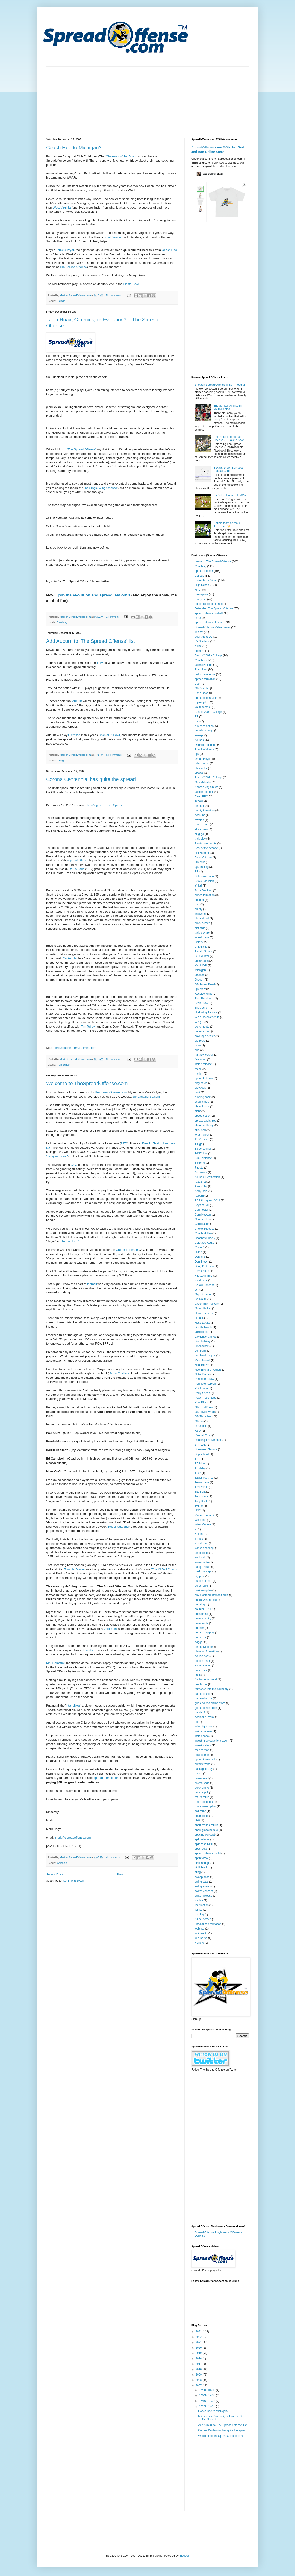  What do you see at coordinates (205, 1120) in the screenshot?
I see `spread and shred` at bounding box center [205, 1120].